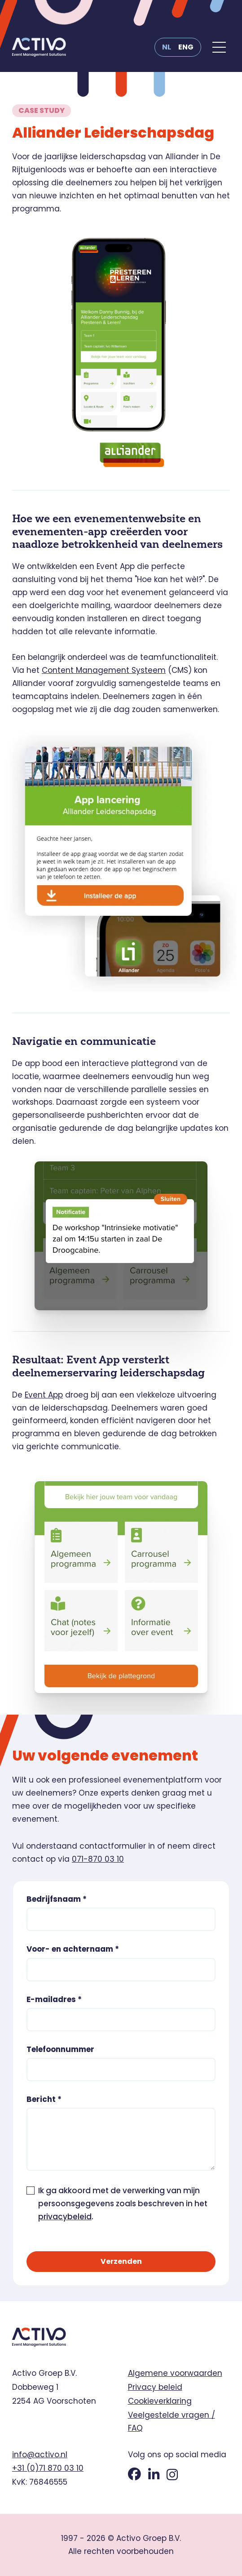 The width and height of the screenshot is (242, 2576). I want to click on E-mailadres *, so click(54, 1999).